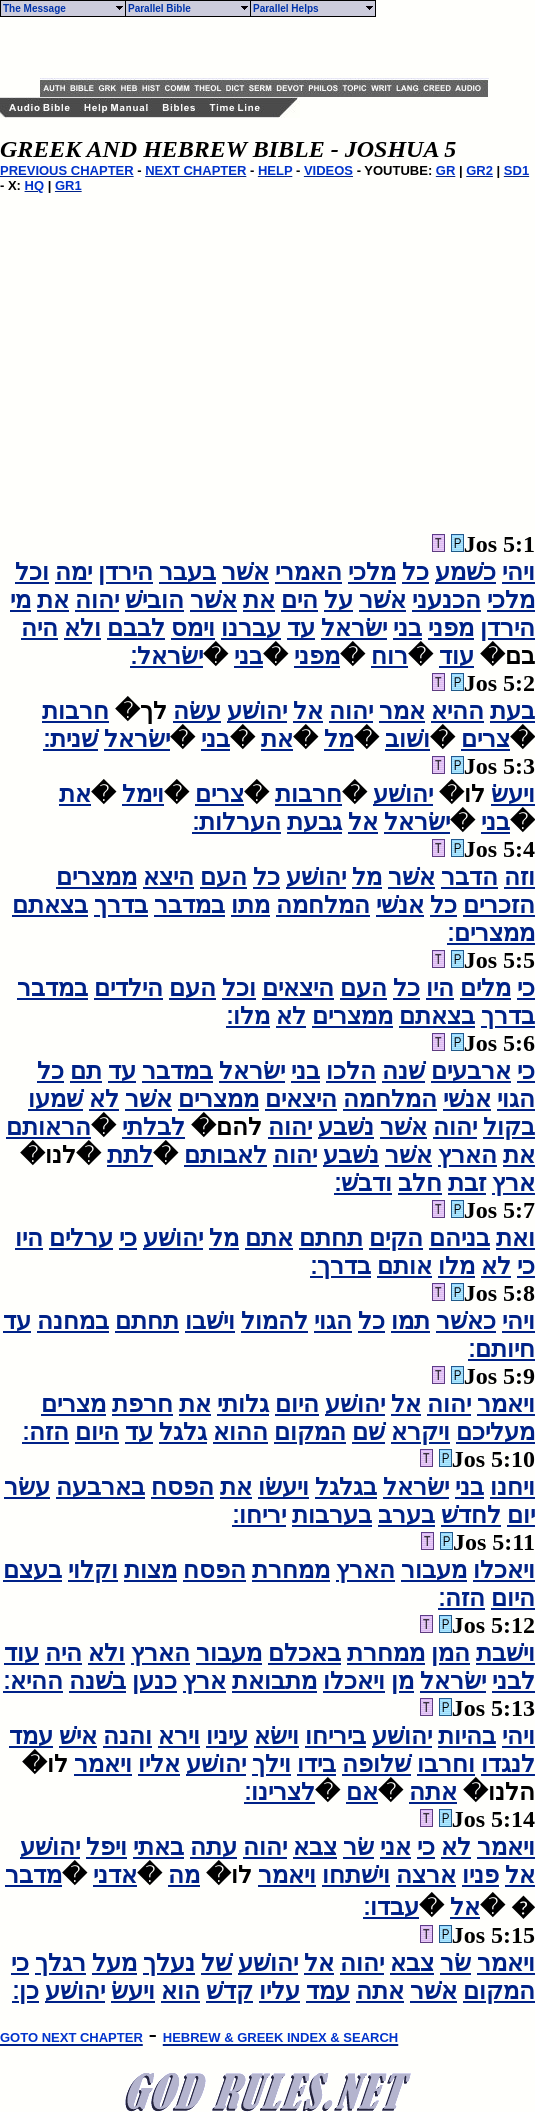 Image resolution: width=535 pixels, height=2112 pixels. Describe the element at coordinates (216, 1963) in the screenshot. I see `שׁל` at that location.